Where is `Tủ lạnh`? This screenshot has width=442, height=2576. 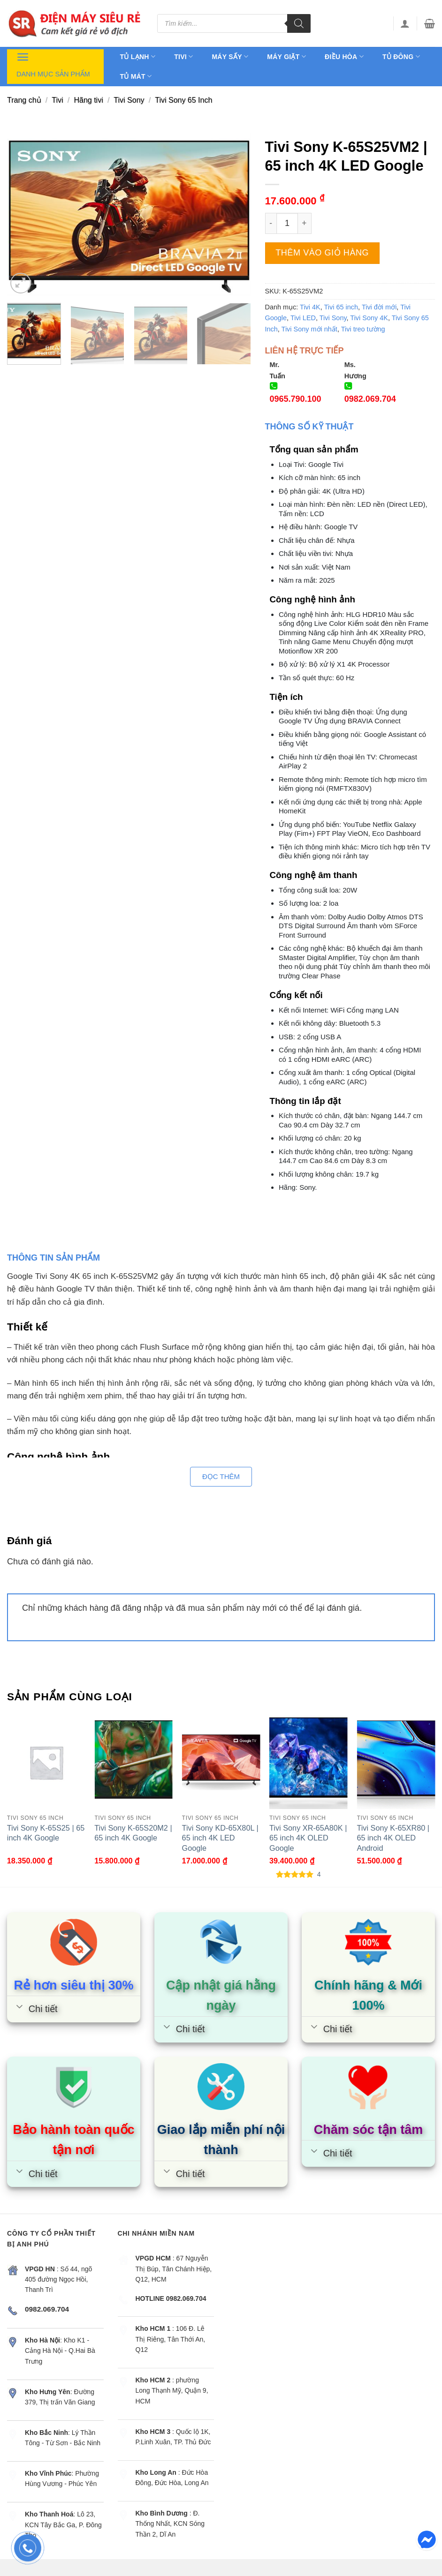
Tủ lạnh is located at coordinates (138, 56).